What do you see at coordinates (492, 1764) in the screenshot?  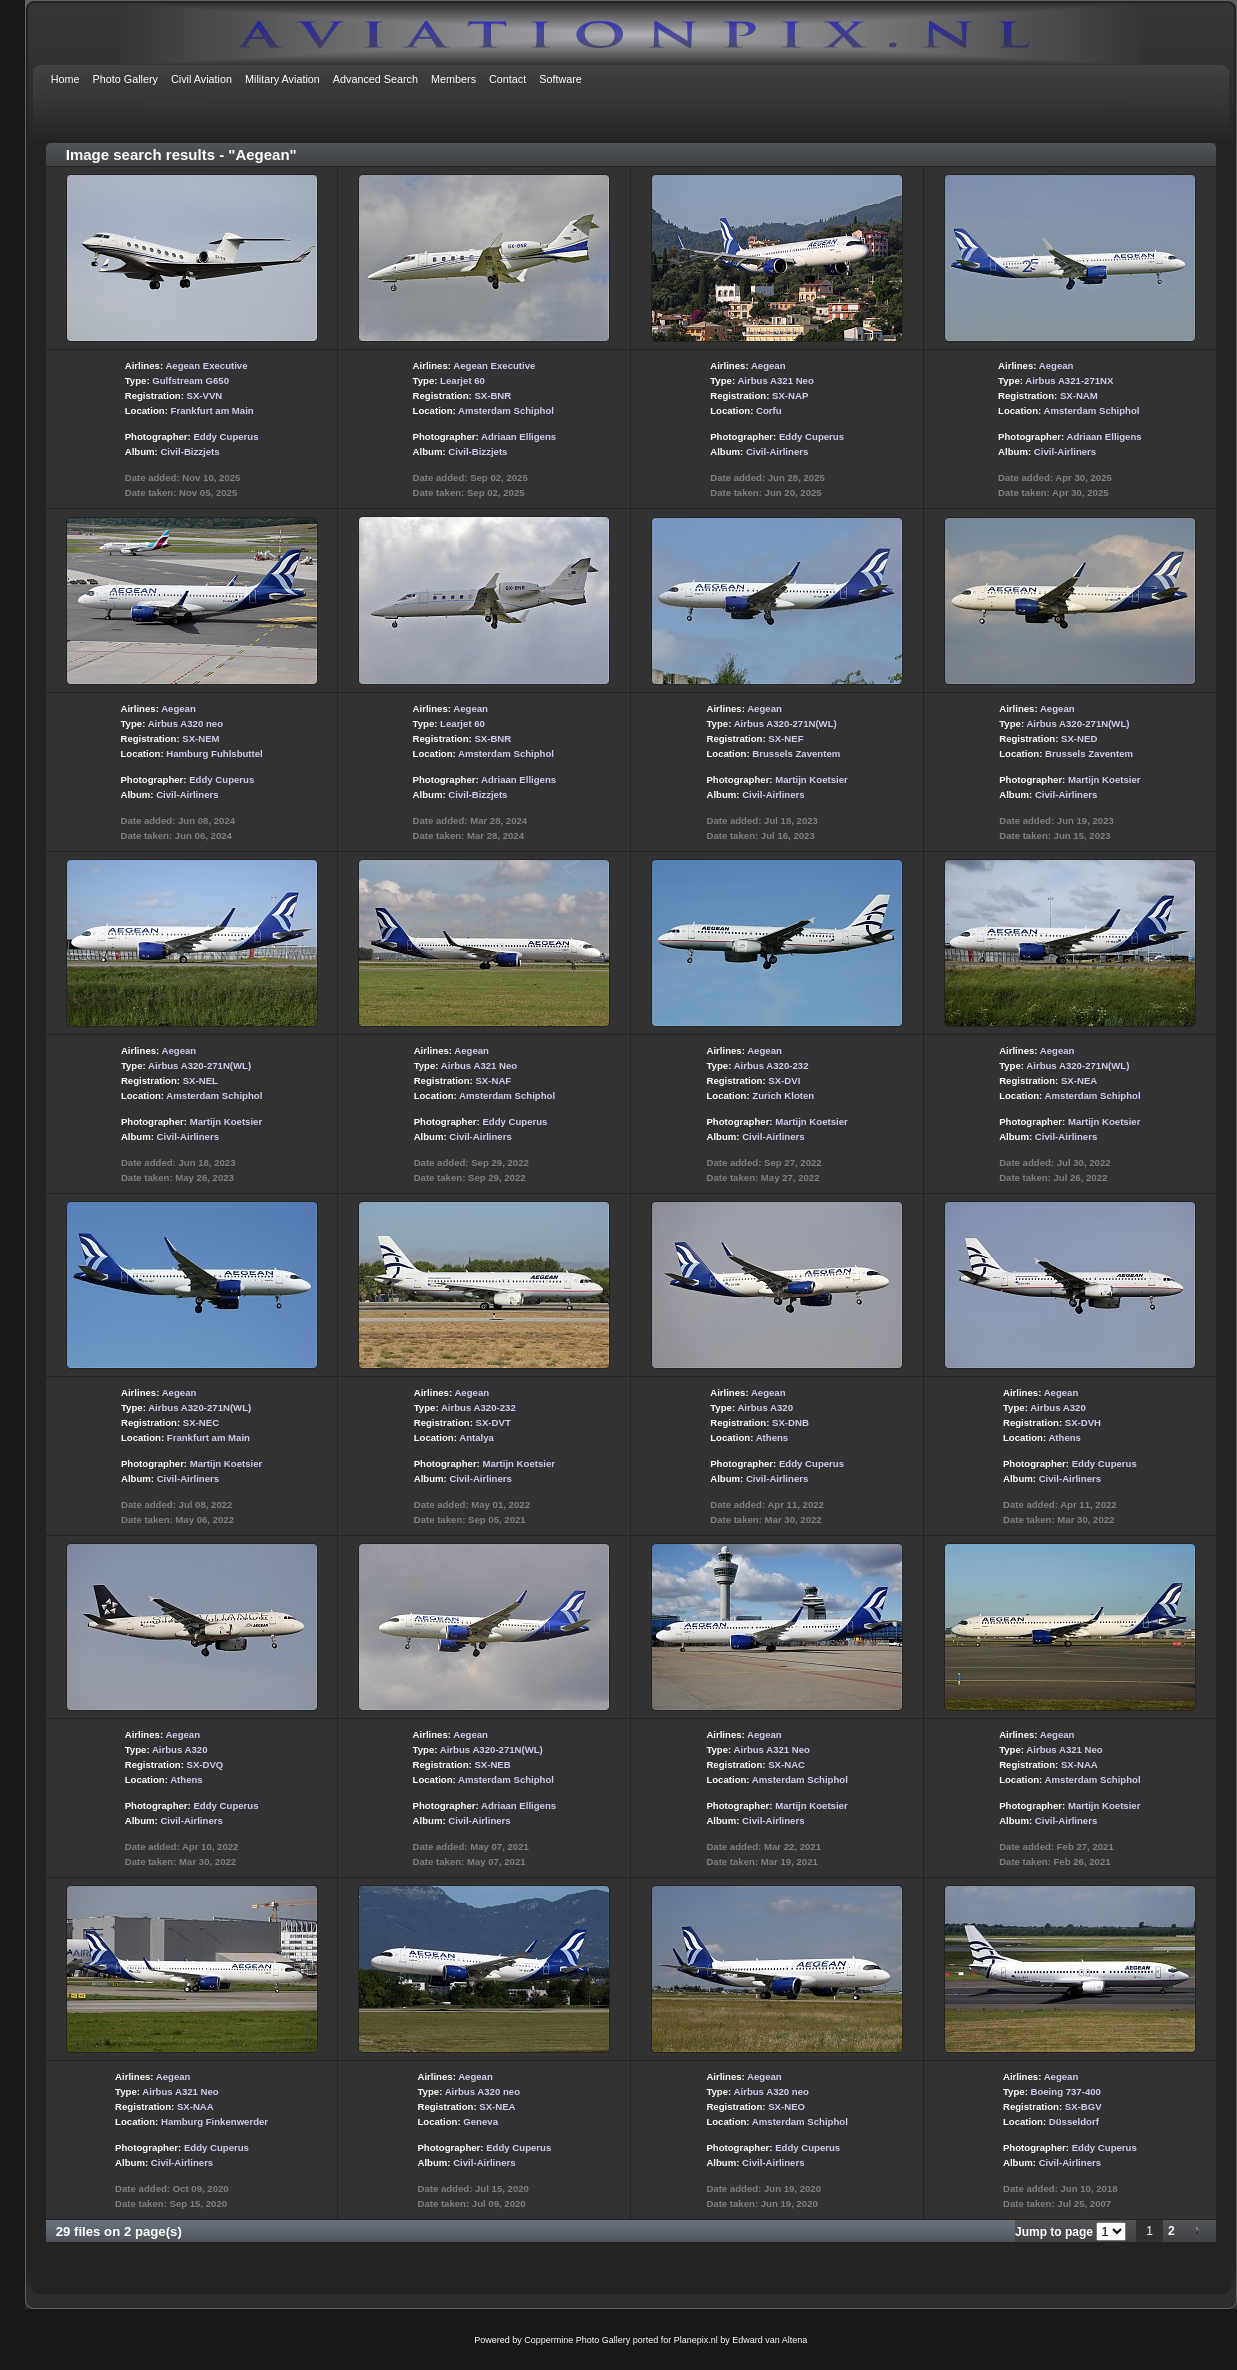 I see `SX-NEB` at bounding box center [492, 1764].